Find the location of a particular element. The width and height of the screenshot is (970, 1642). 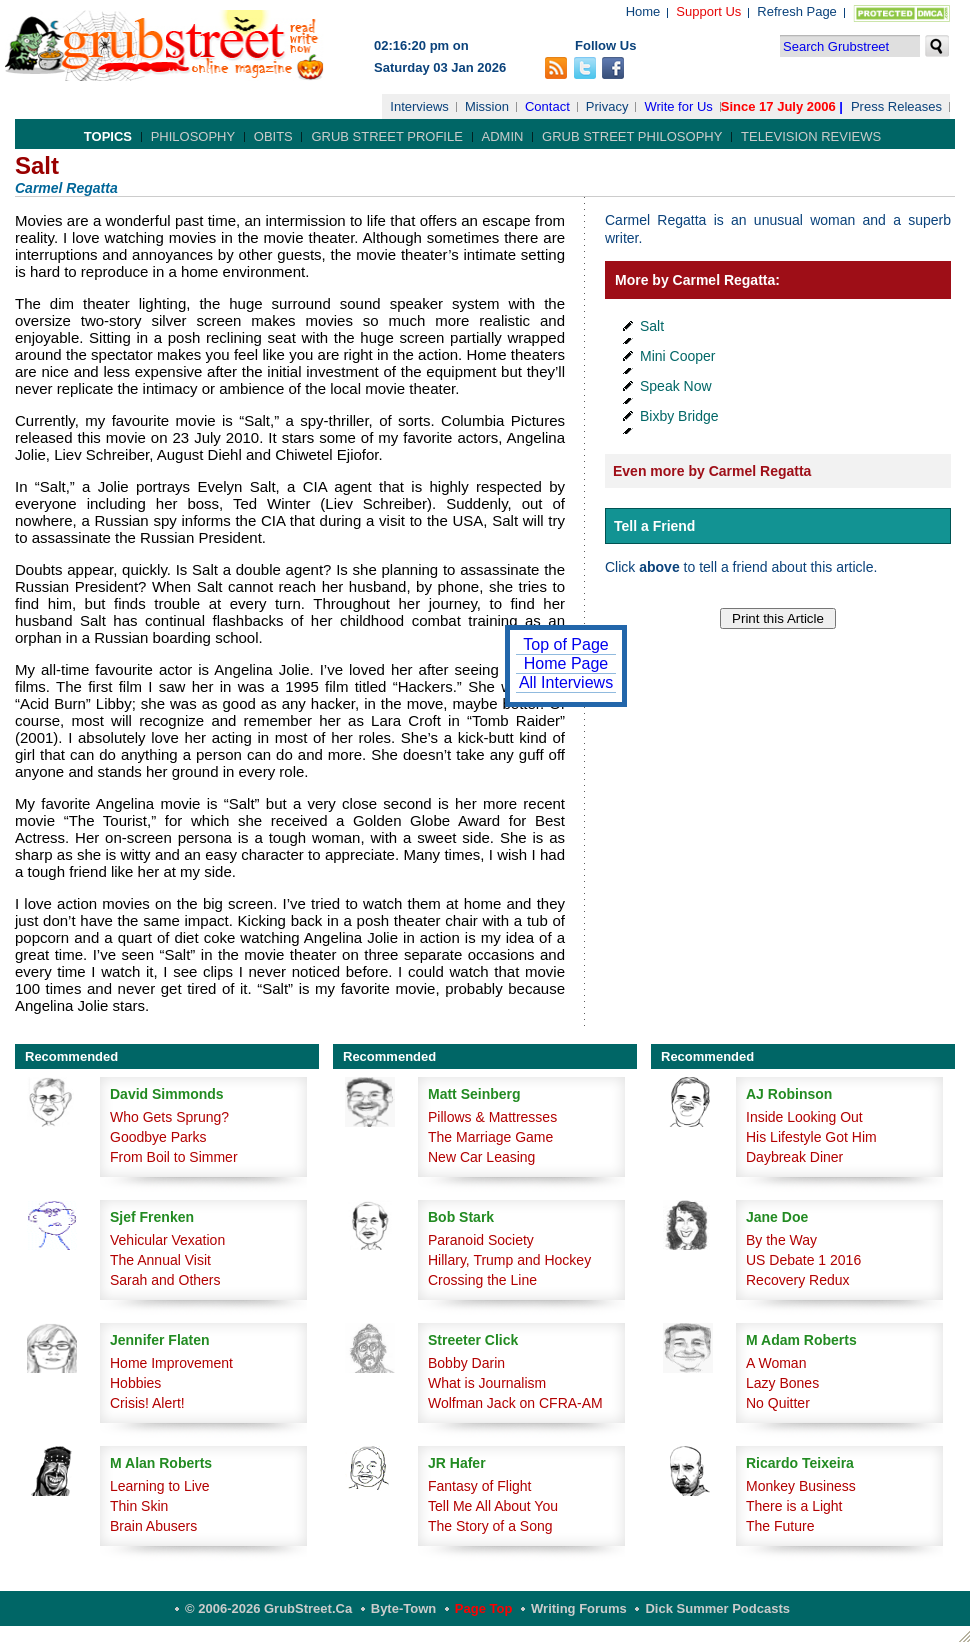

Tell Me All About You is located at coordinates (493, 1506).